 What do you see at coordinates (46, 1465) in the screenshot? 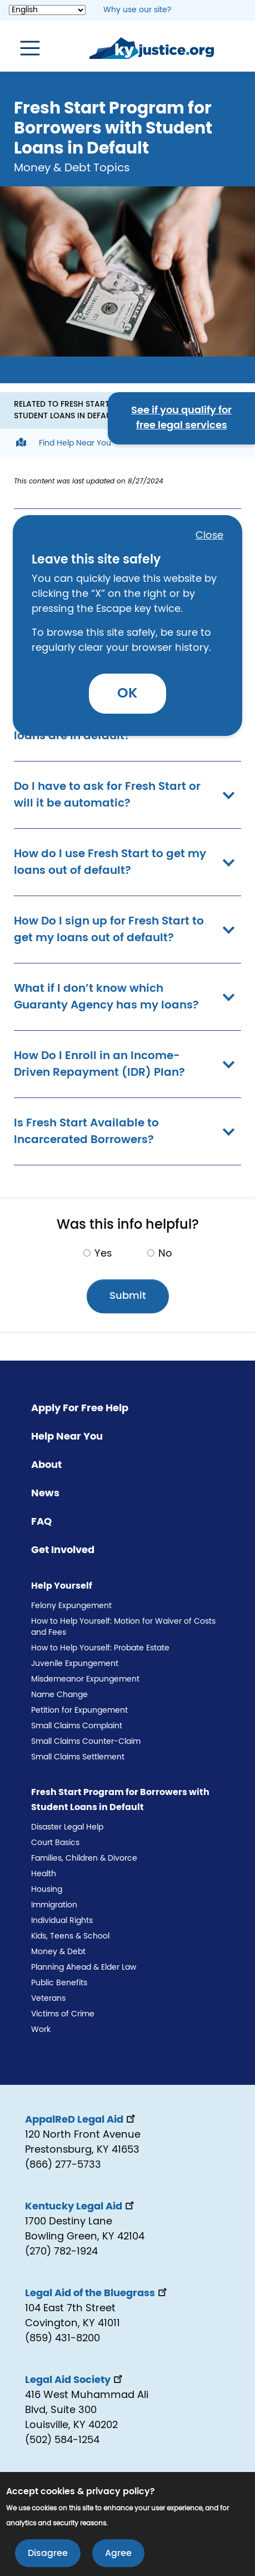
I see `About` at bounding box center [46, 1465].